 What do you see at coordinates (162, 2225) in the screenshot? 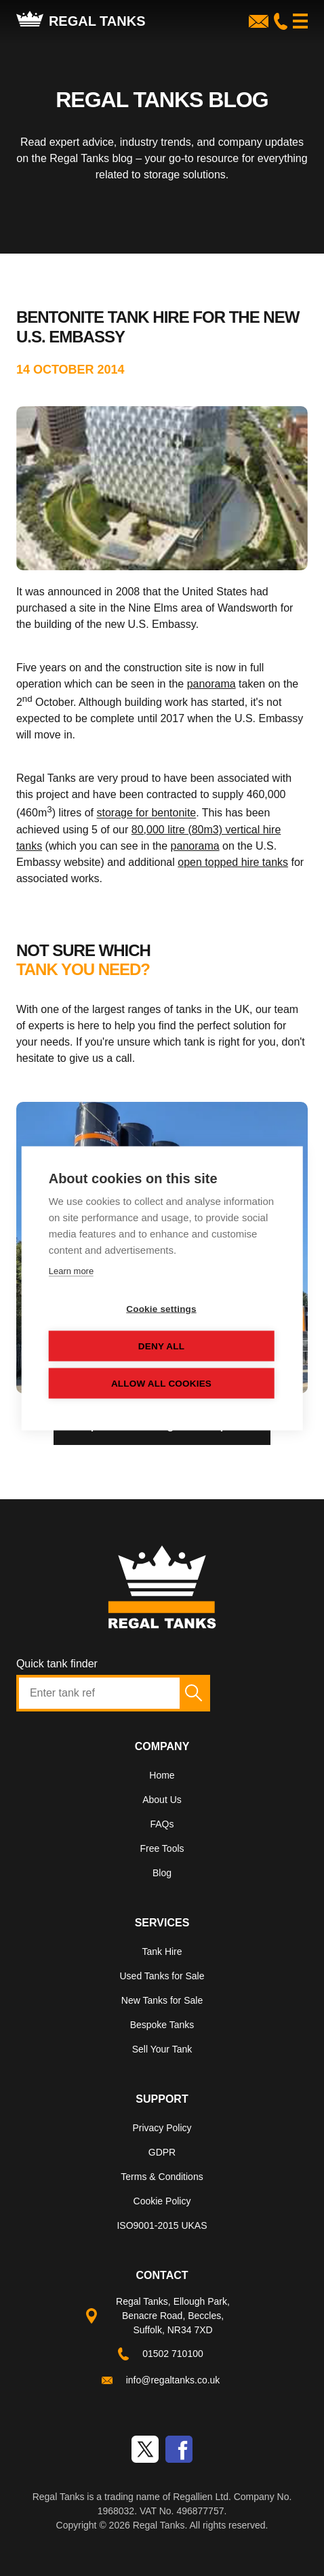
I see `ISO9001-2015 UKAS` at bounding box center [162, 2225].